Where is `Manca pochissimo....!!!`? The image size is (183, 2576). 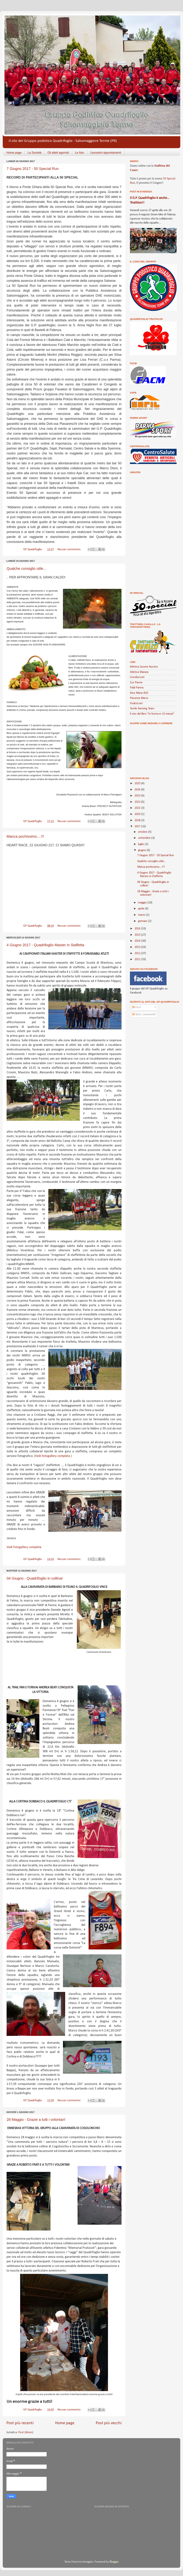
Manca pochissimo....!!! is located at coordinates (25, 836).